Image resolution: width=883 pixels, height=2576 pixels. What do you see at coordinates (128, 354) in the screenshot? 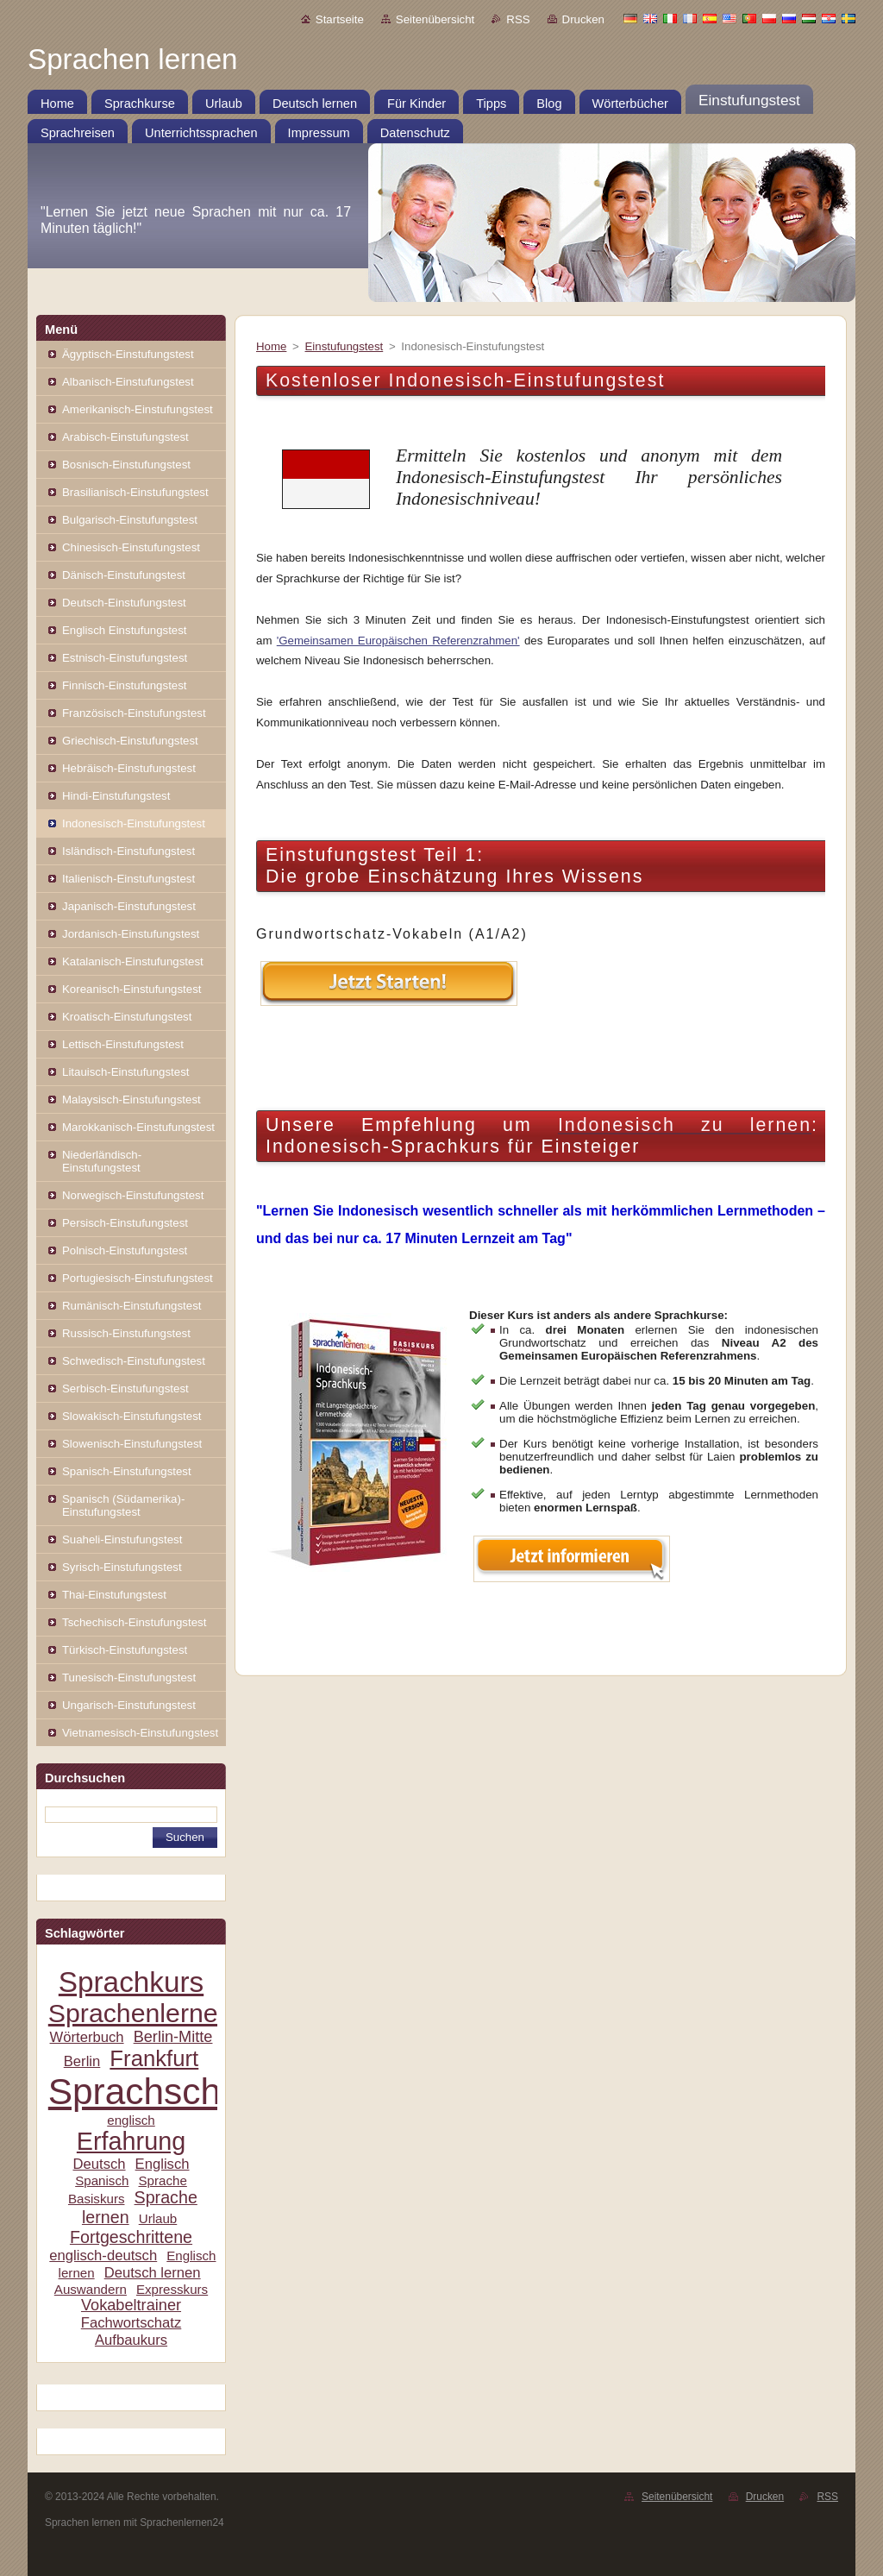
I see `Ägyptisch-Einstufungstest` at bounding box center [128, 354].